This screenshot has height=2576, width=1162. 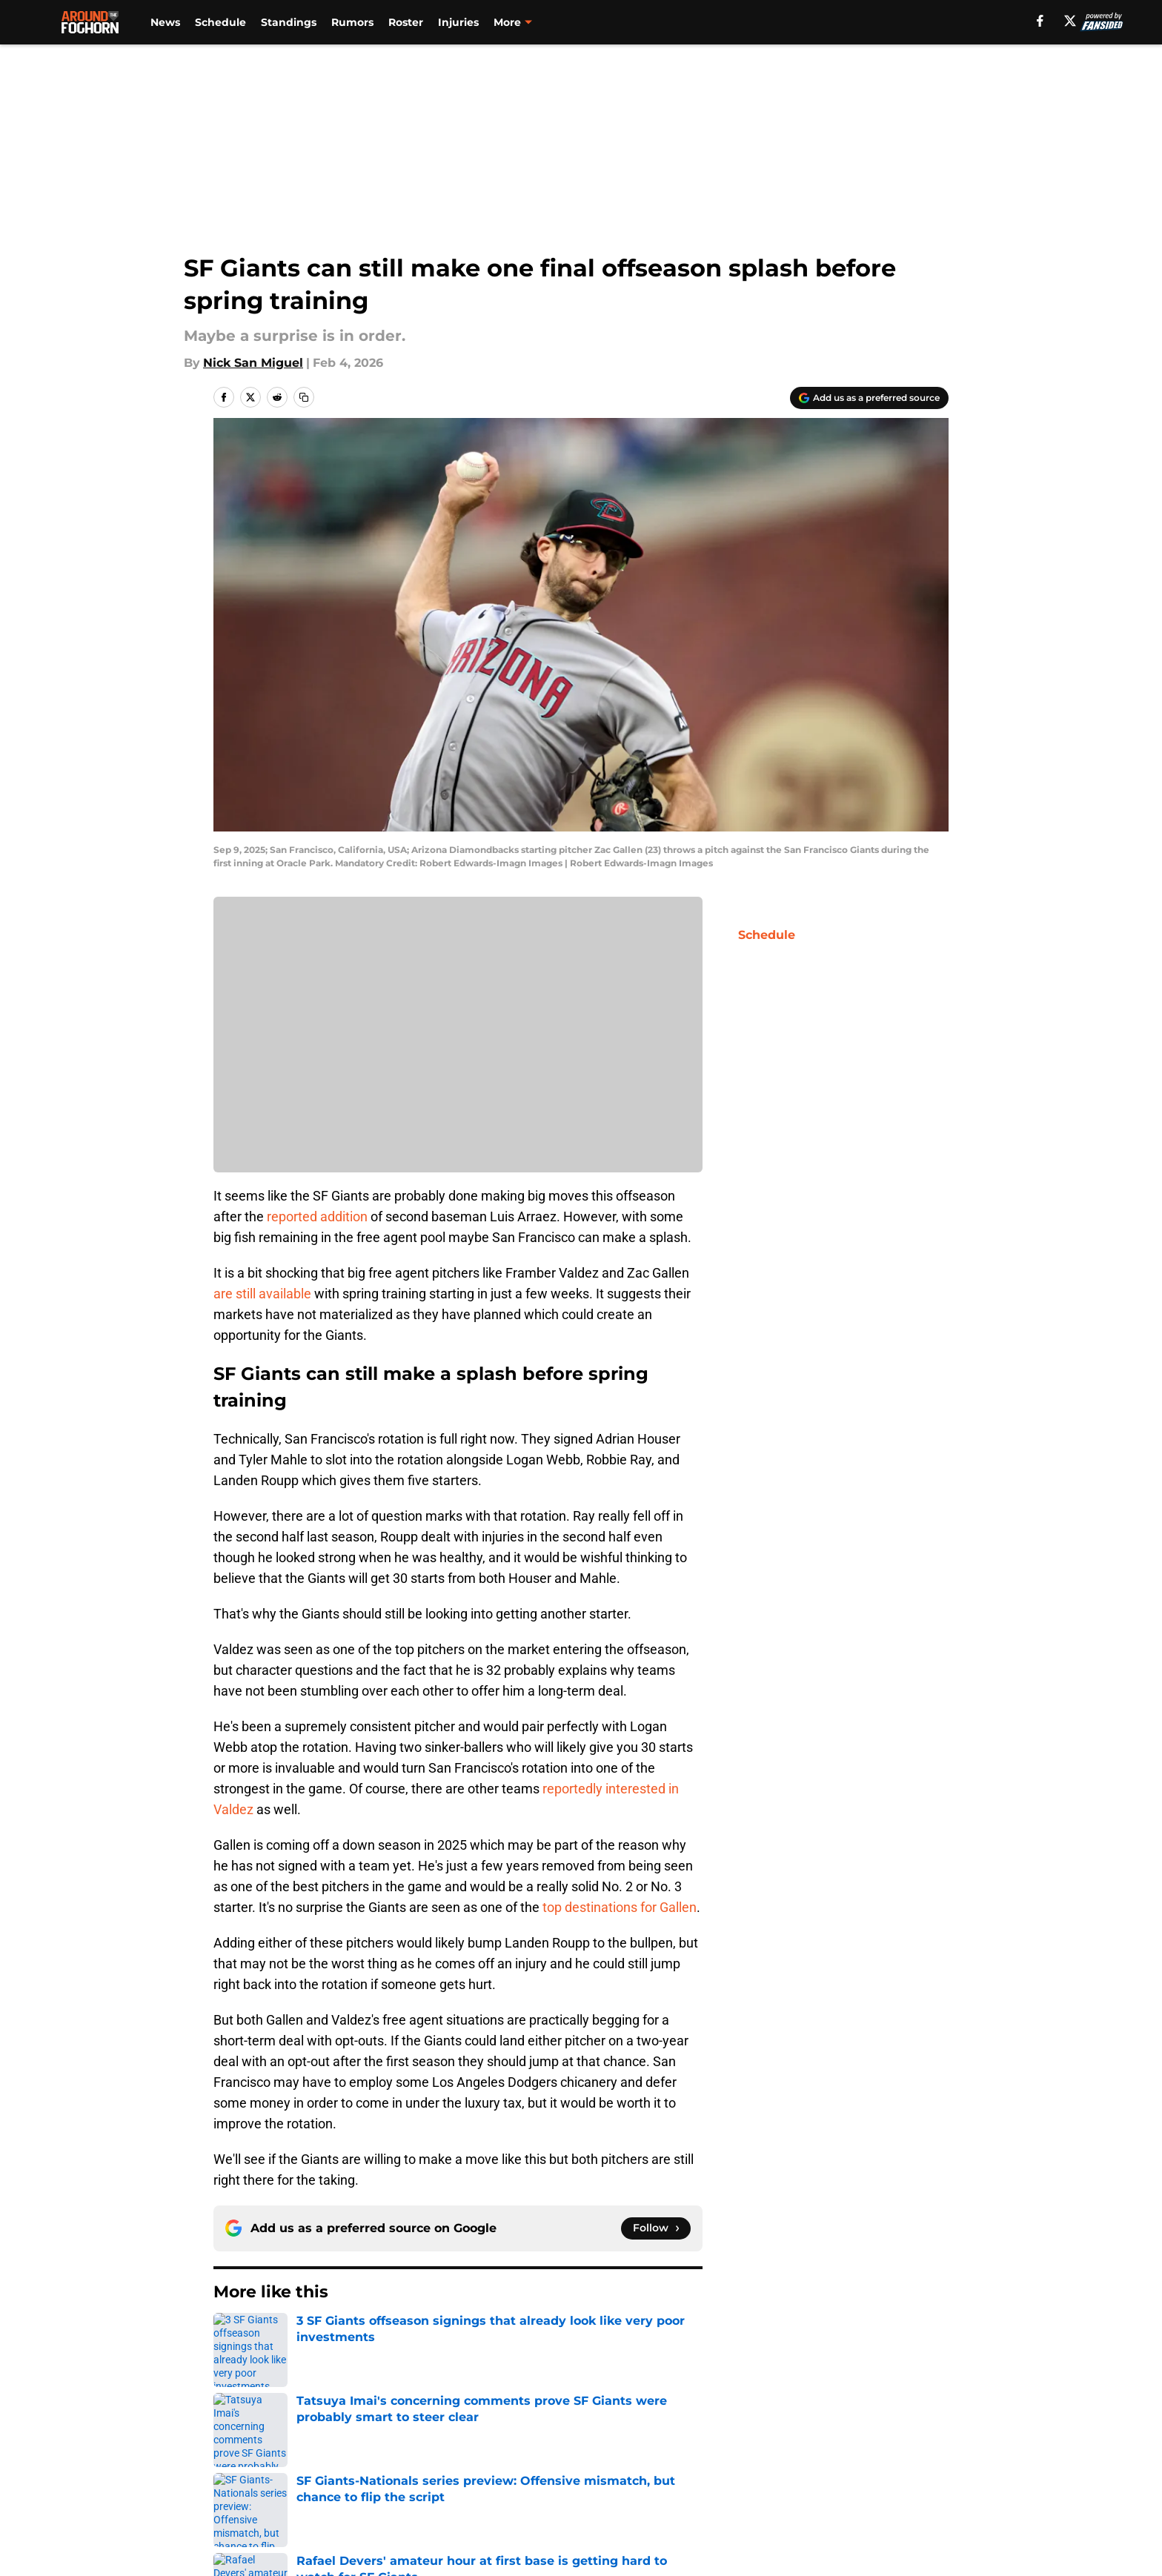 What do you see at coordinates (760, 2495) in the screenshot?
I see `Cookies Settings` at bounding box center [760, 2495].